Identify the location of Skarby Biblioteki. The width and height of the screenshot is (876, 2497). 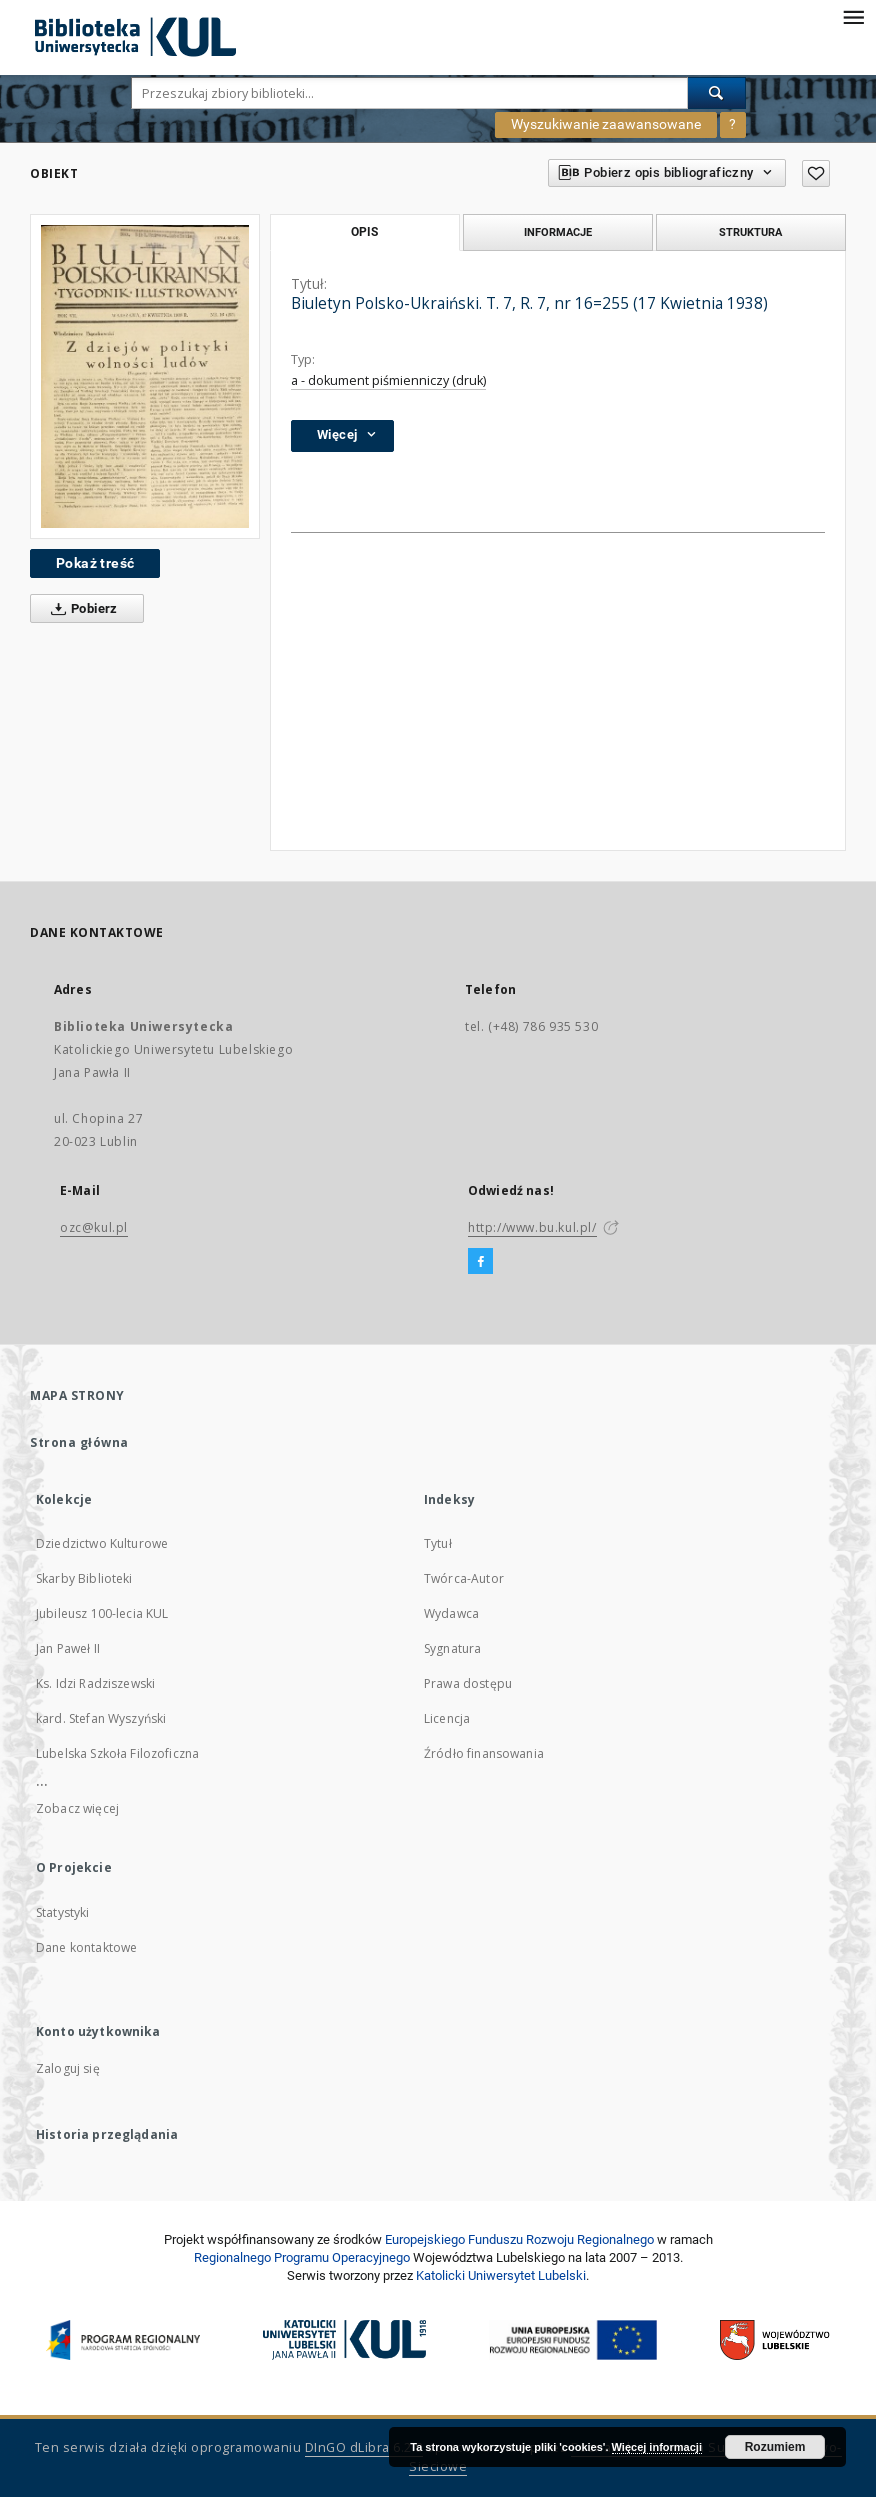
(84, 1578).